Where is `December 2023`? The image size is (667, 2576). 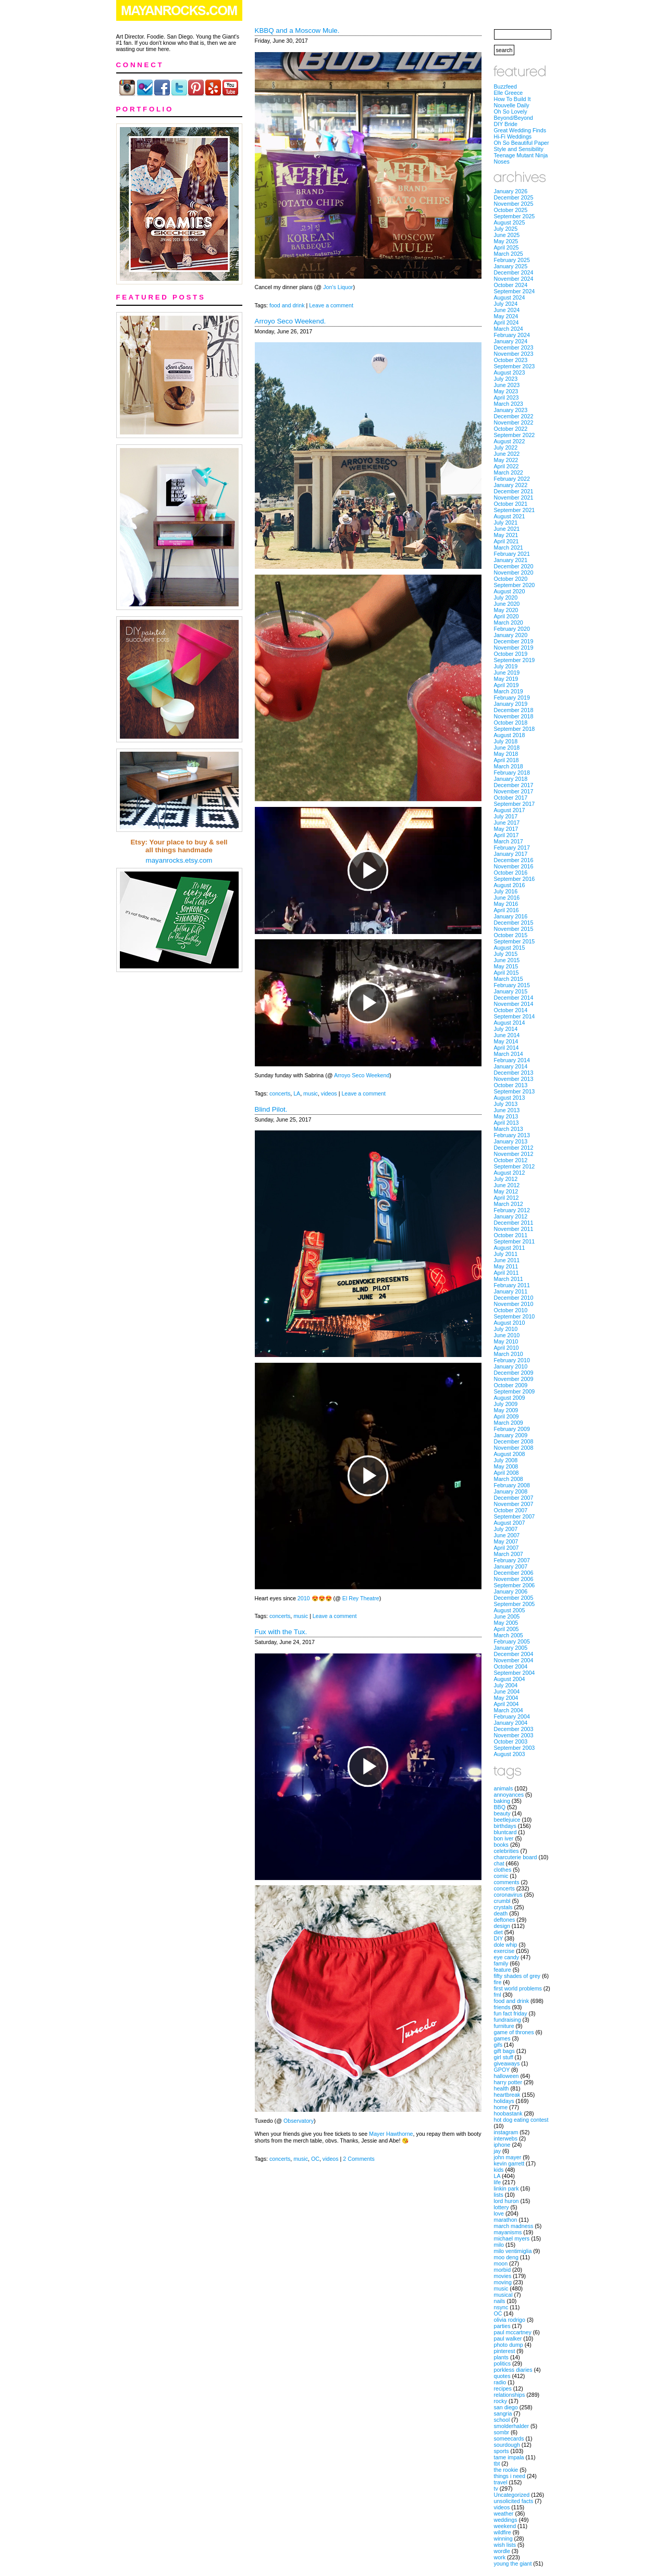
December 2023 is located at coordinates (514, 347).